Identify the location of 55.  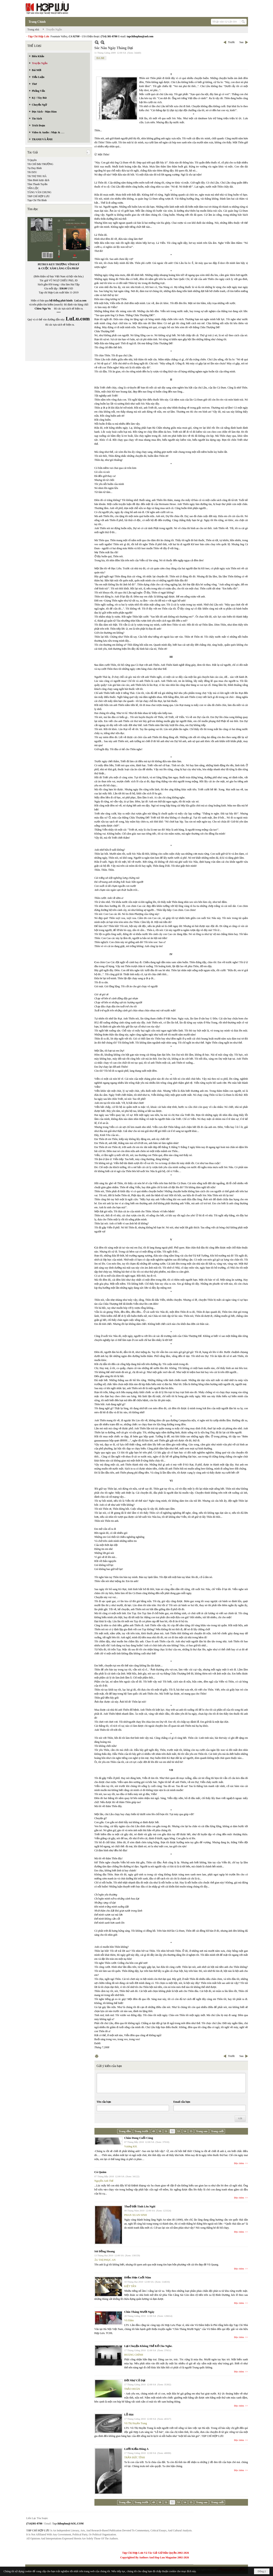
(191, 2131).